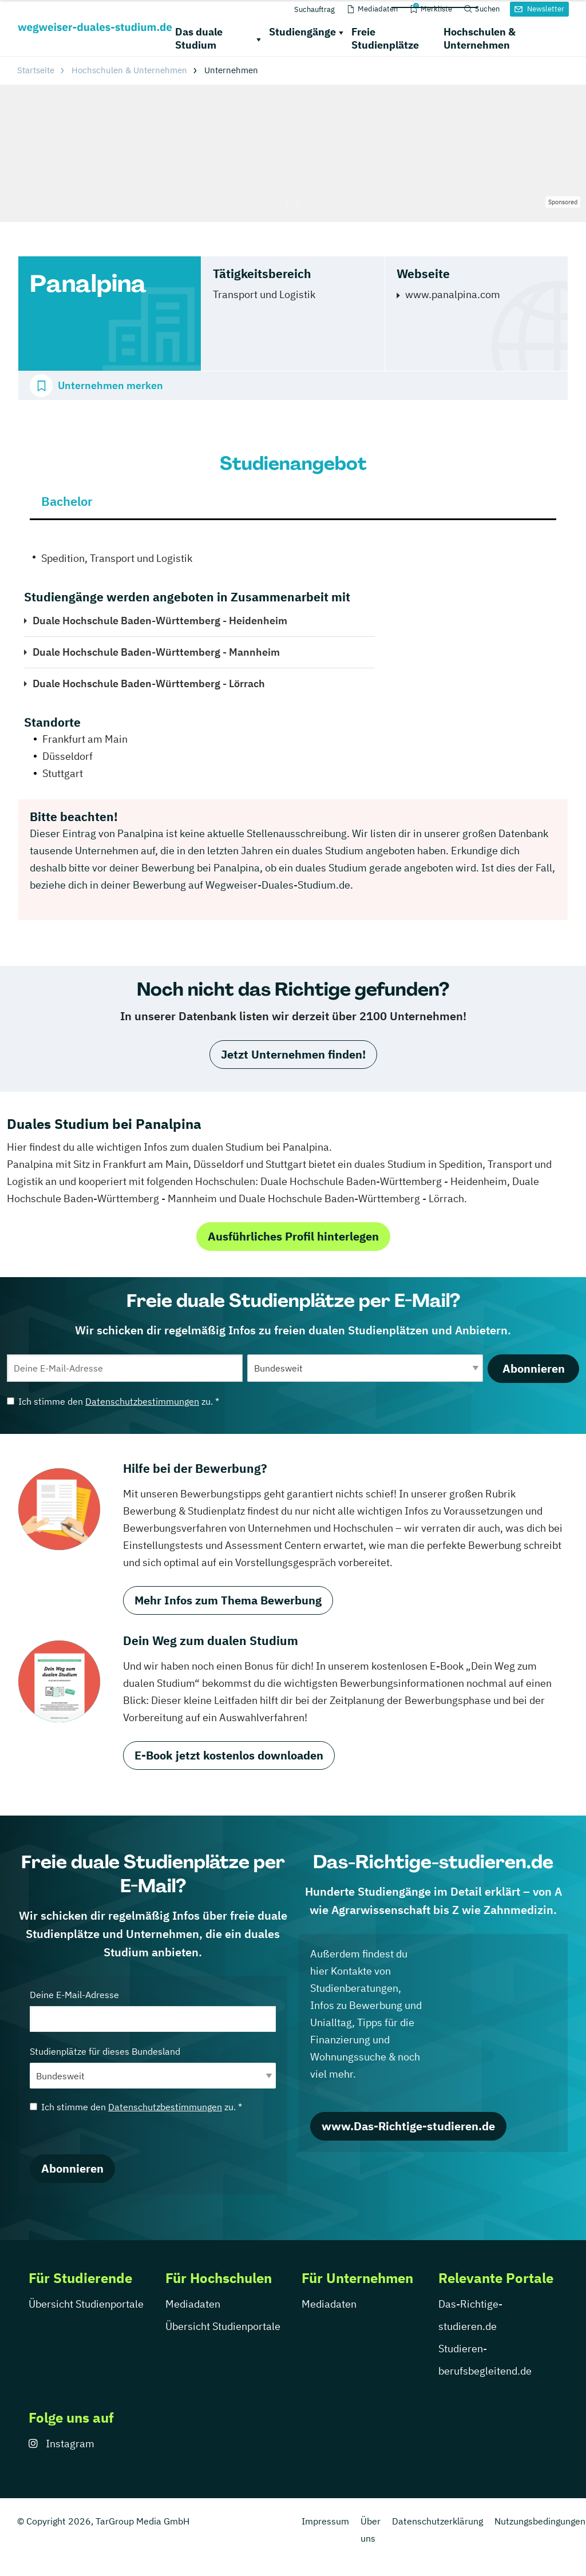 The image size is (586, 2576). I want to click on Freie Studienplätze, so click(385, 38).